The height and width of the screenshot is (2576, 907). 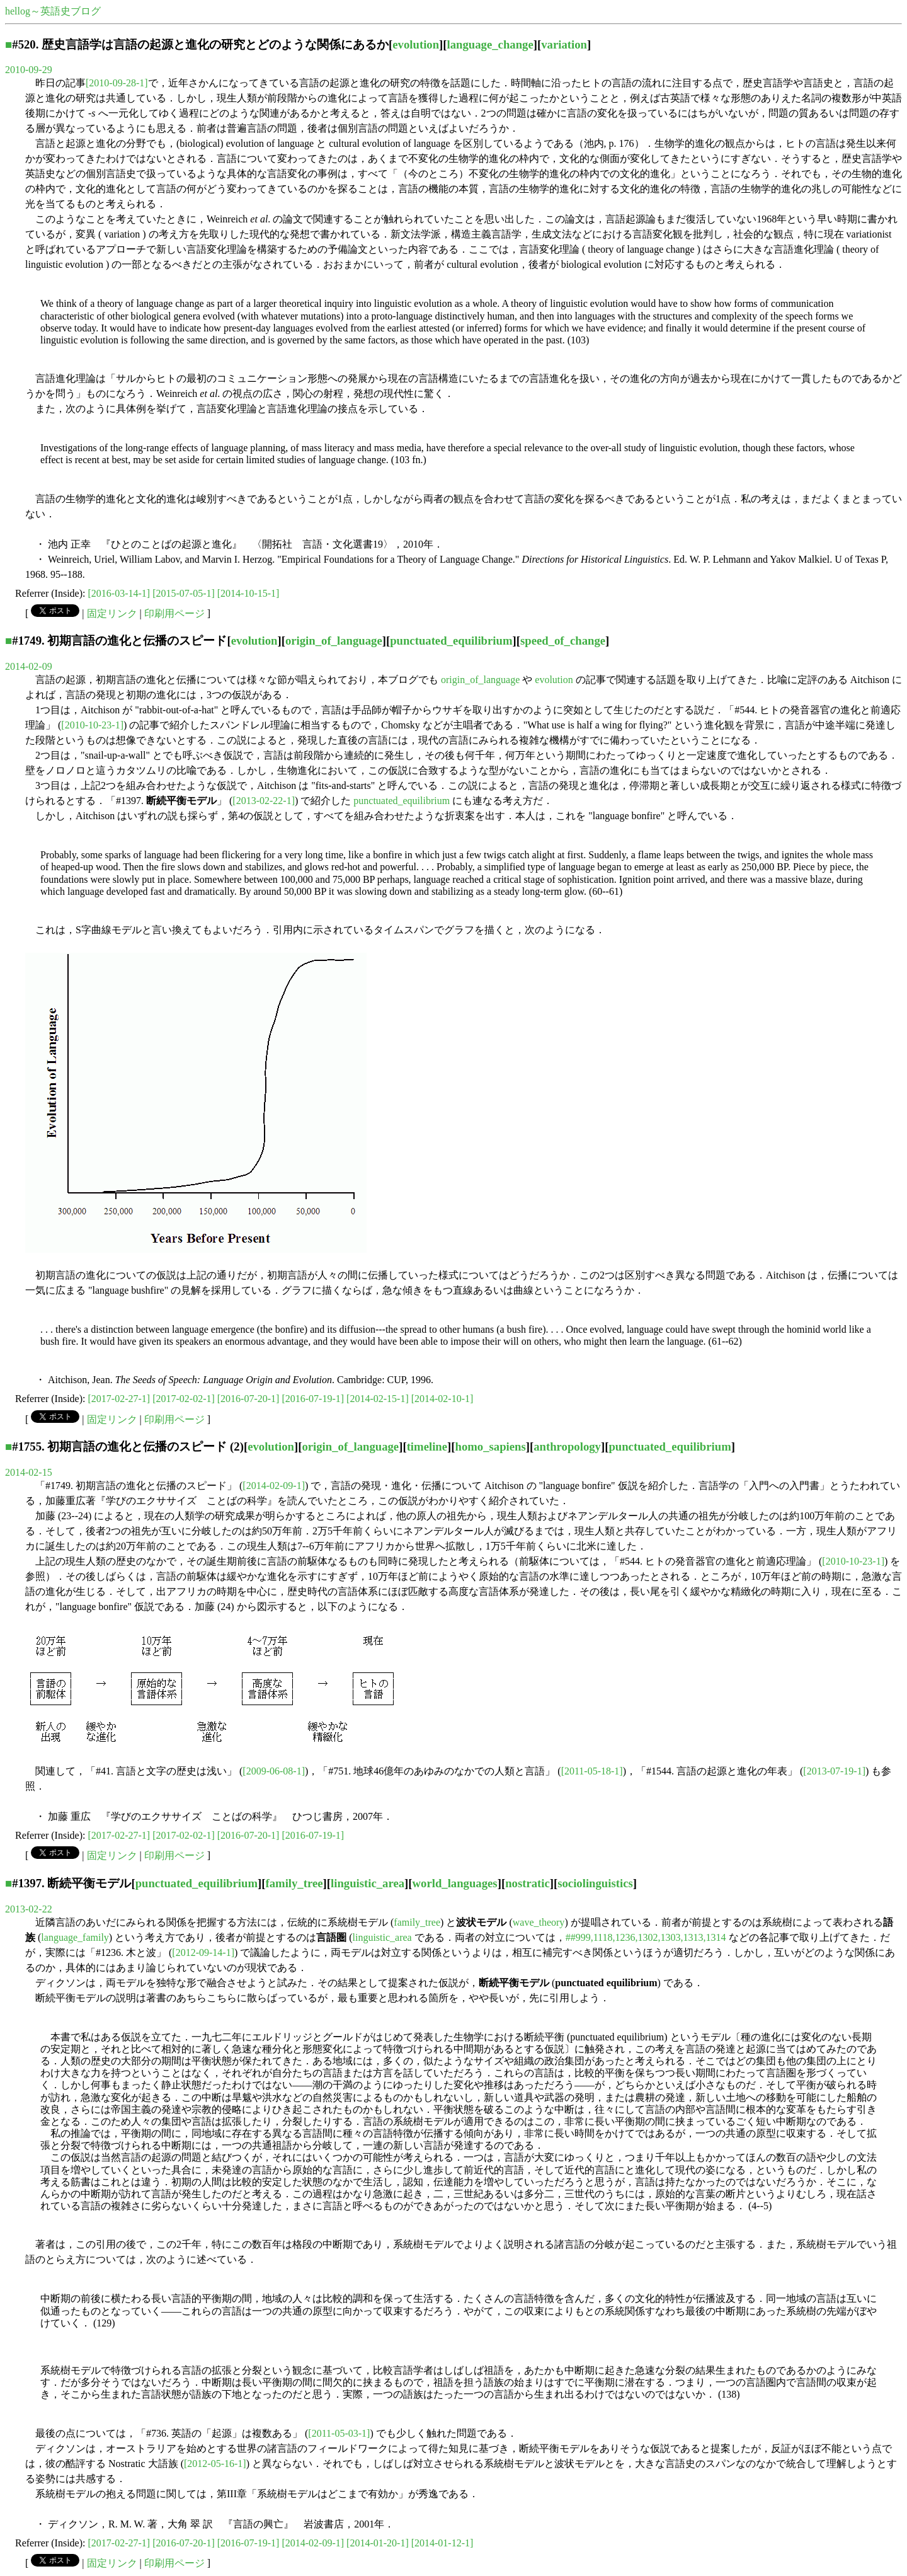 I want to click on [2012-05-16-1], so click(x=215, y=2463).